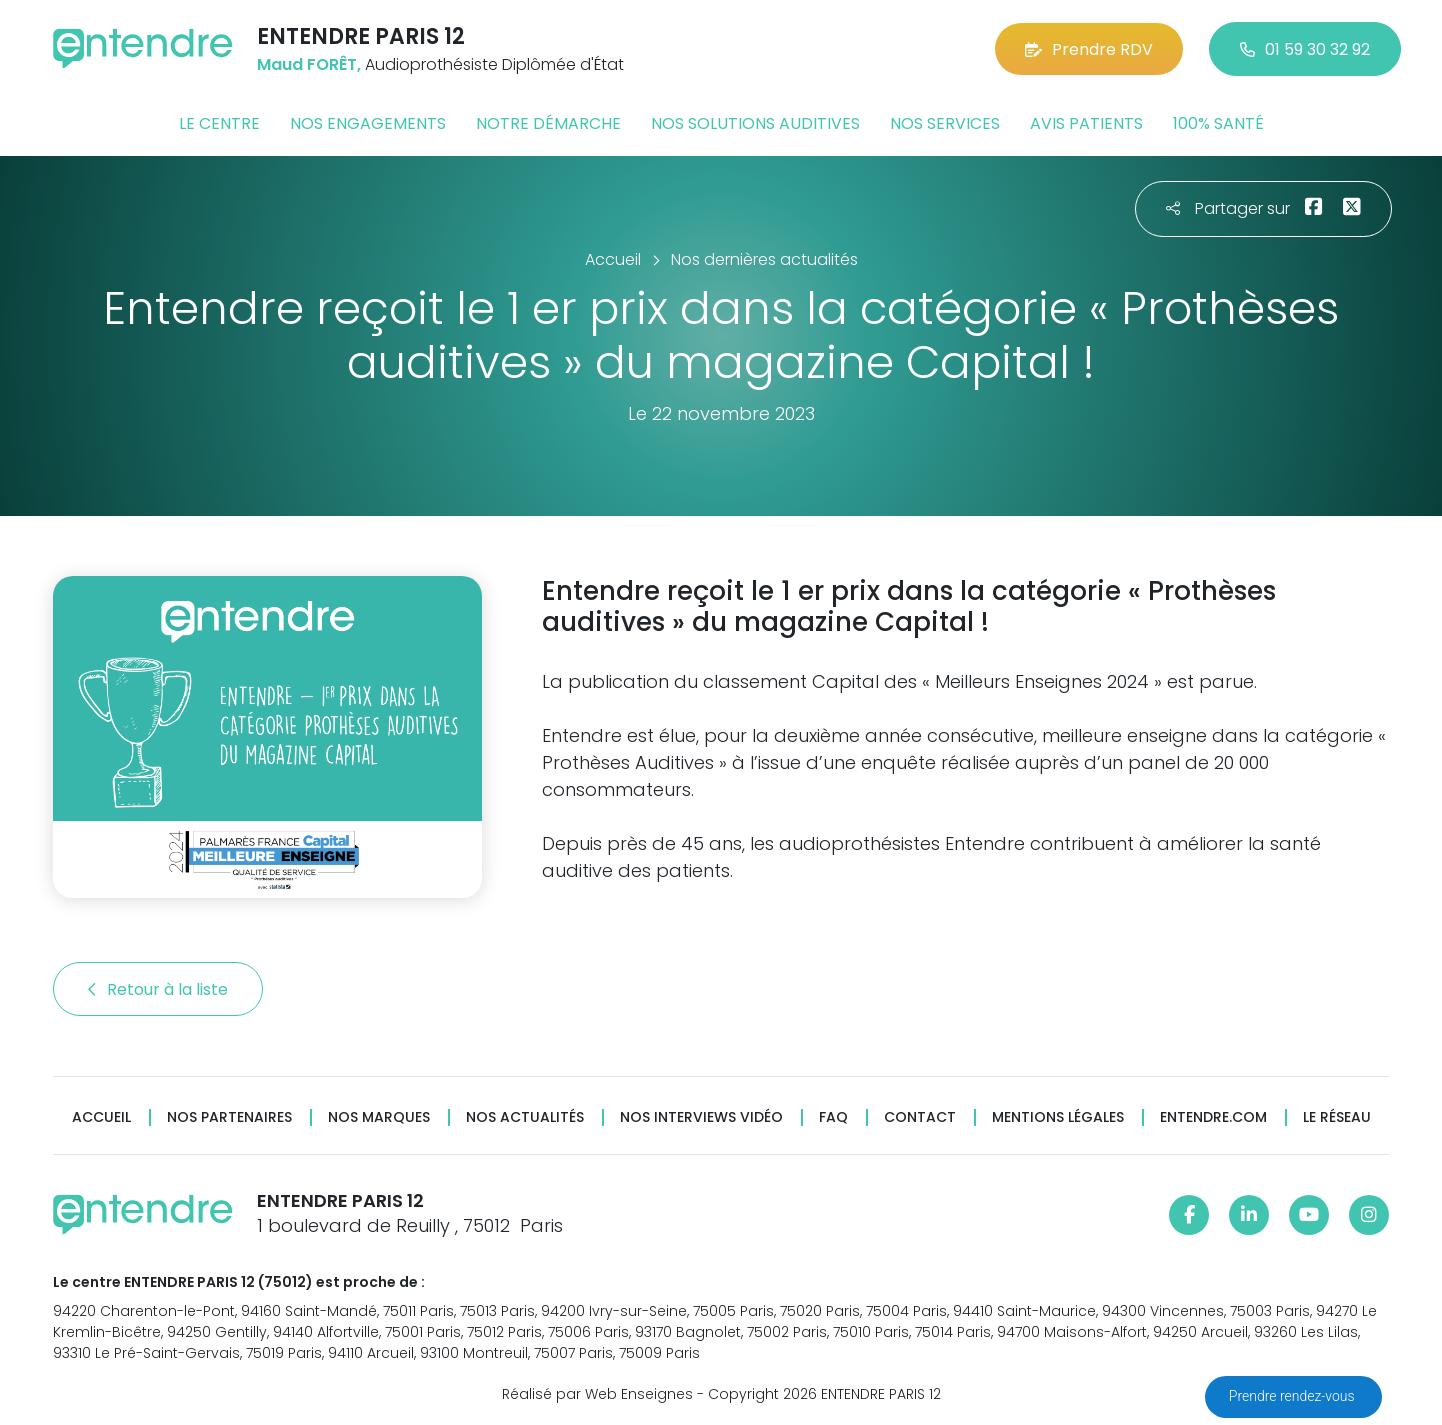  Describe the element at coordinates (833, 1117) in the screenshot. I see `FAQ` at that location.